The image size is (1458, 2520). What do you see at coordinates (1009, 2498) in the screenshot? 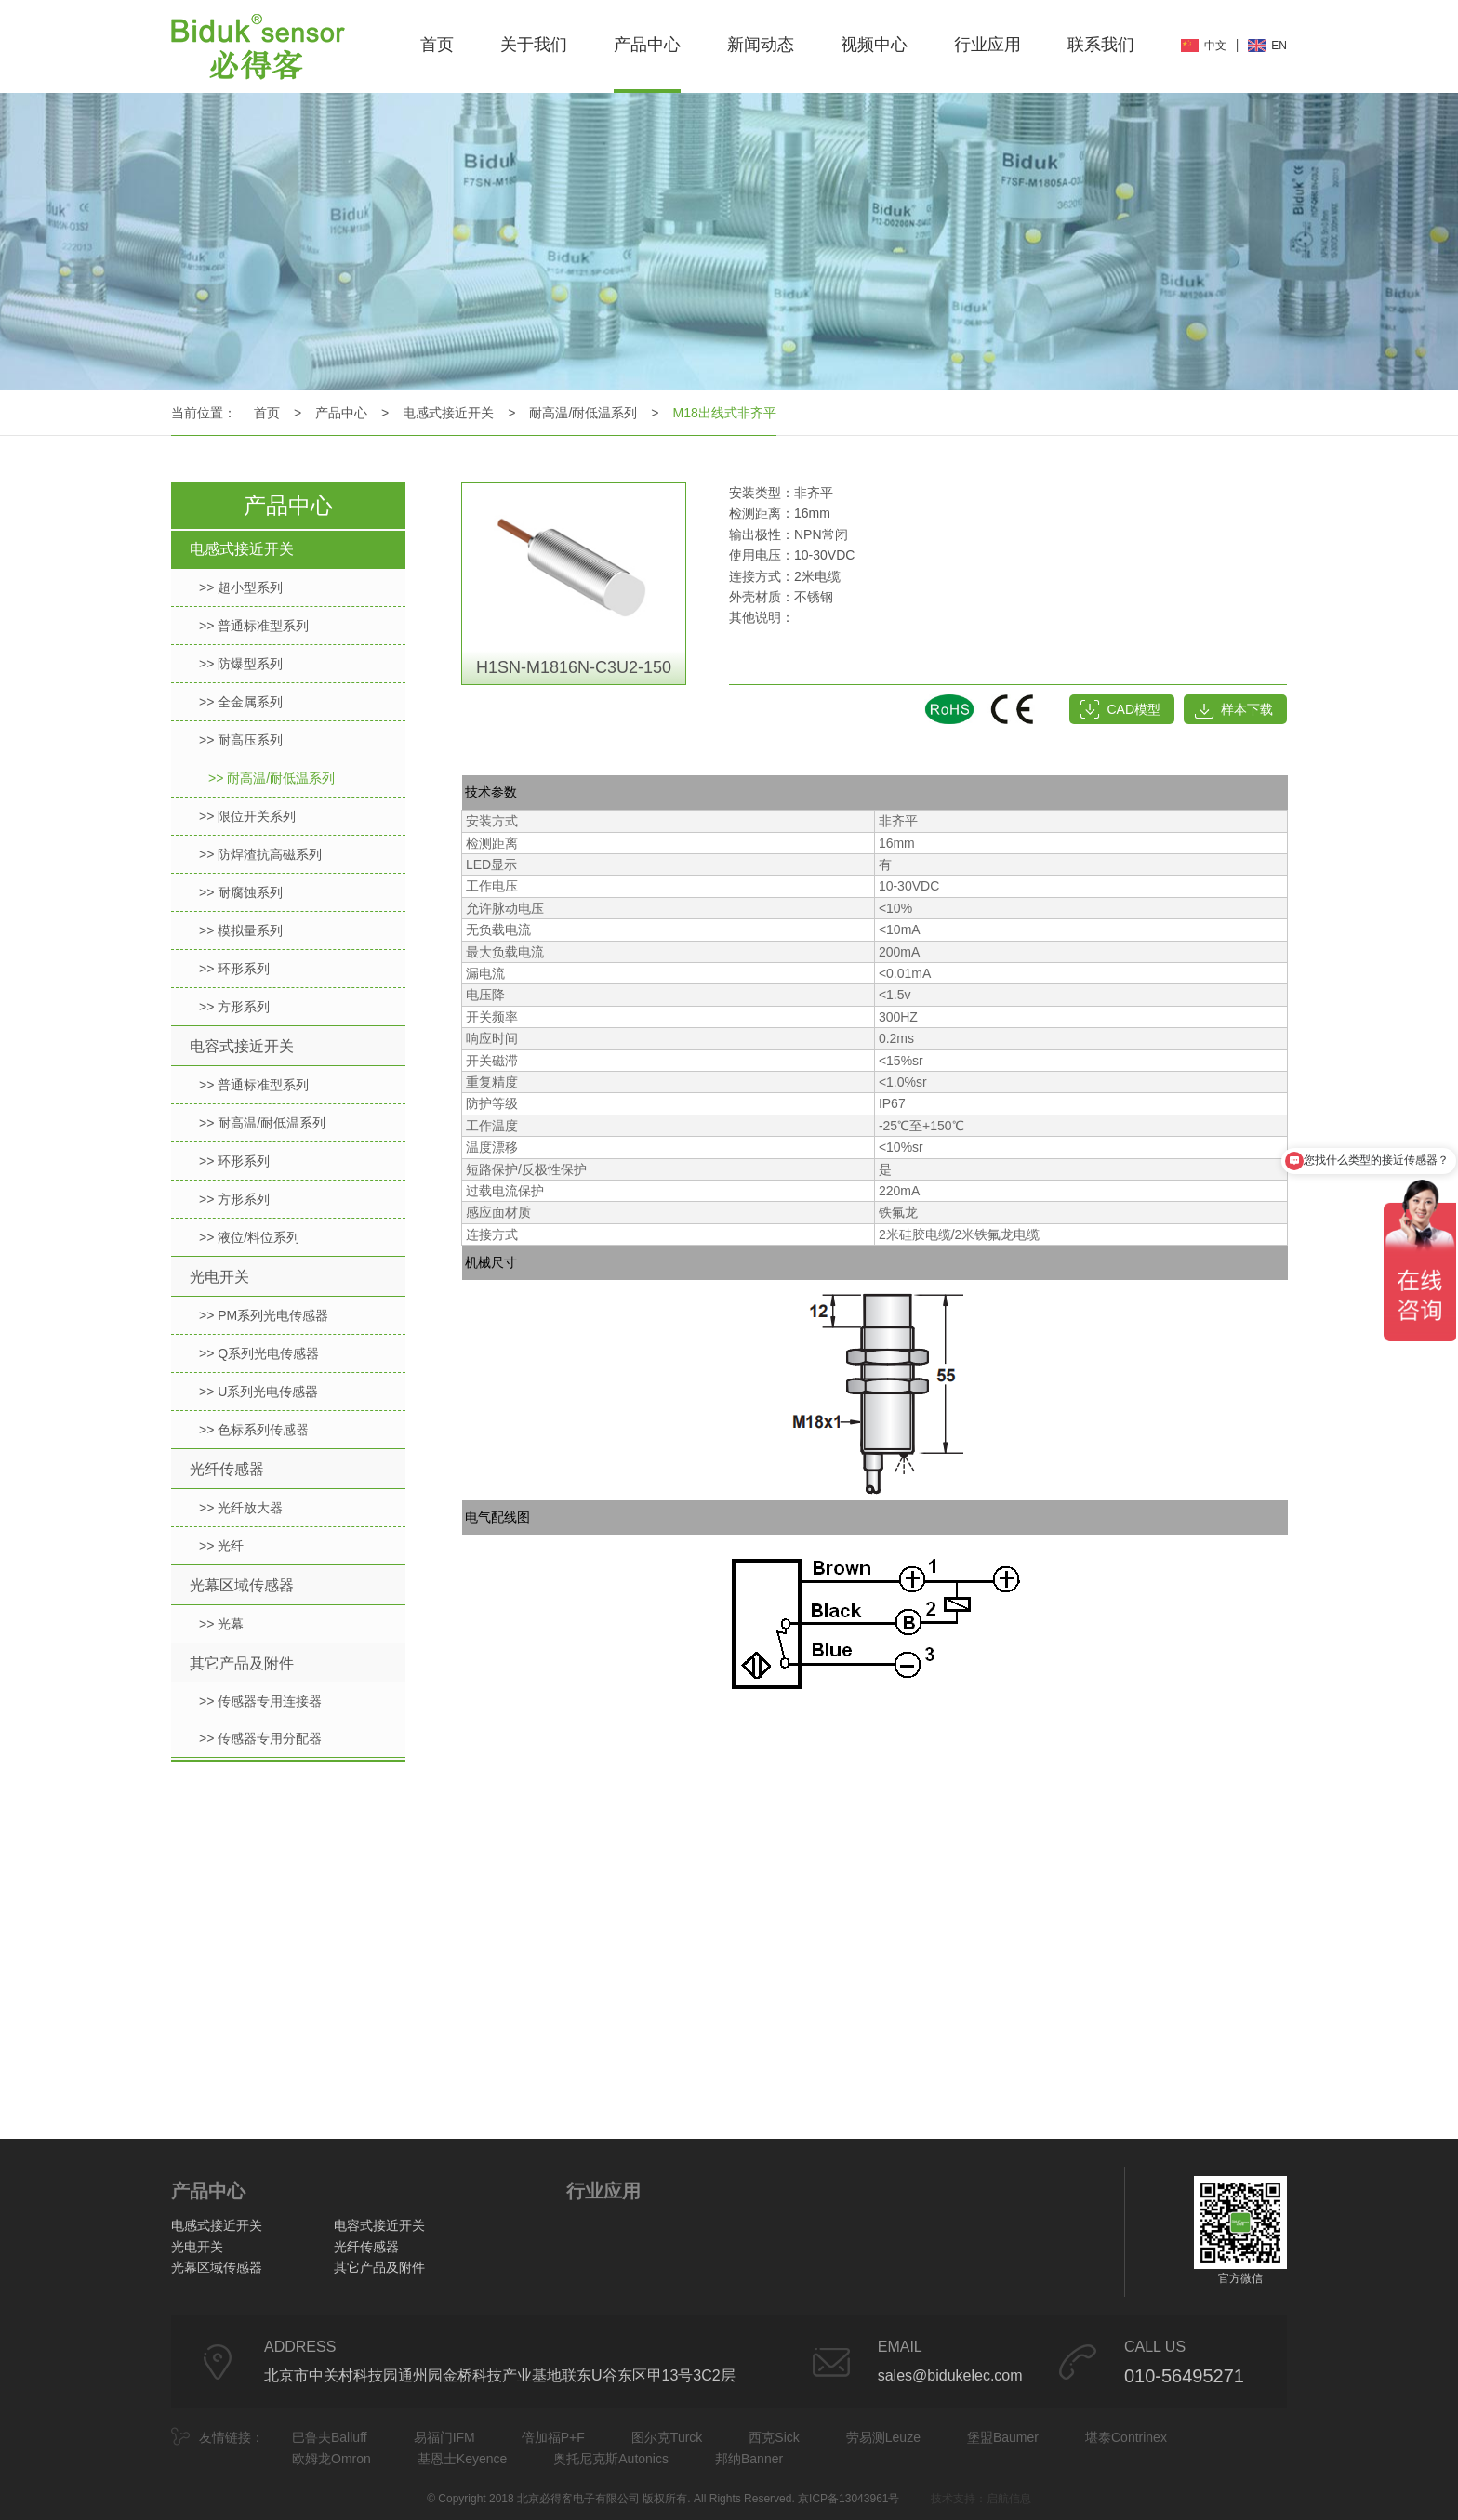
I see `启航信息` at bounding box center [1009, 2498].